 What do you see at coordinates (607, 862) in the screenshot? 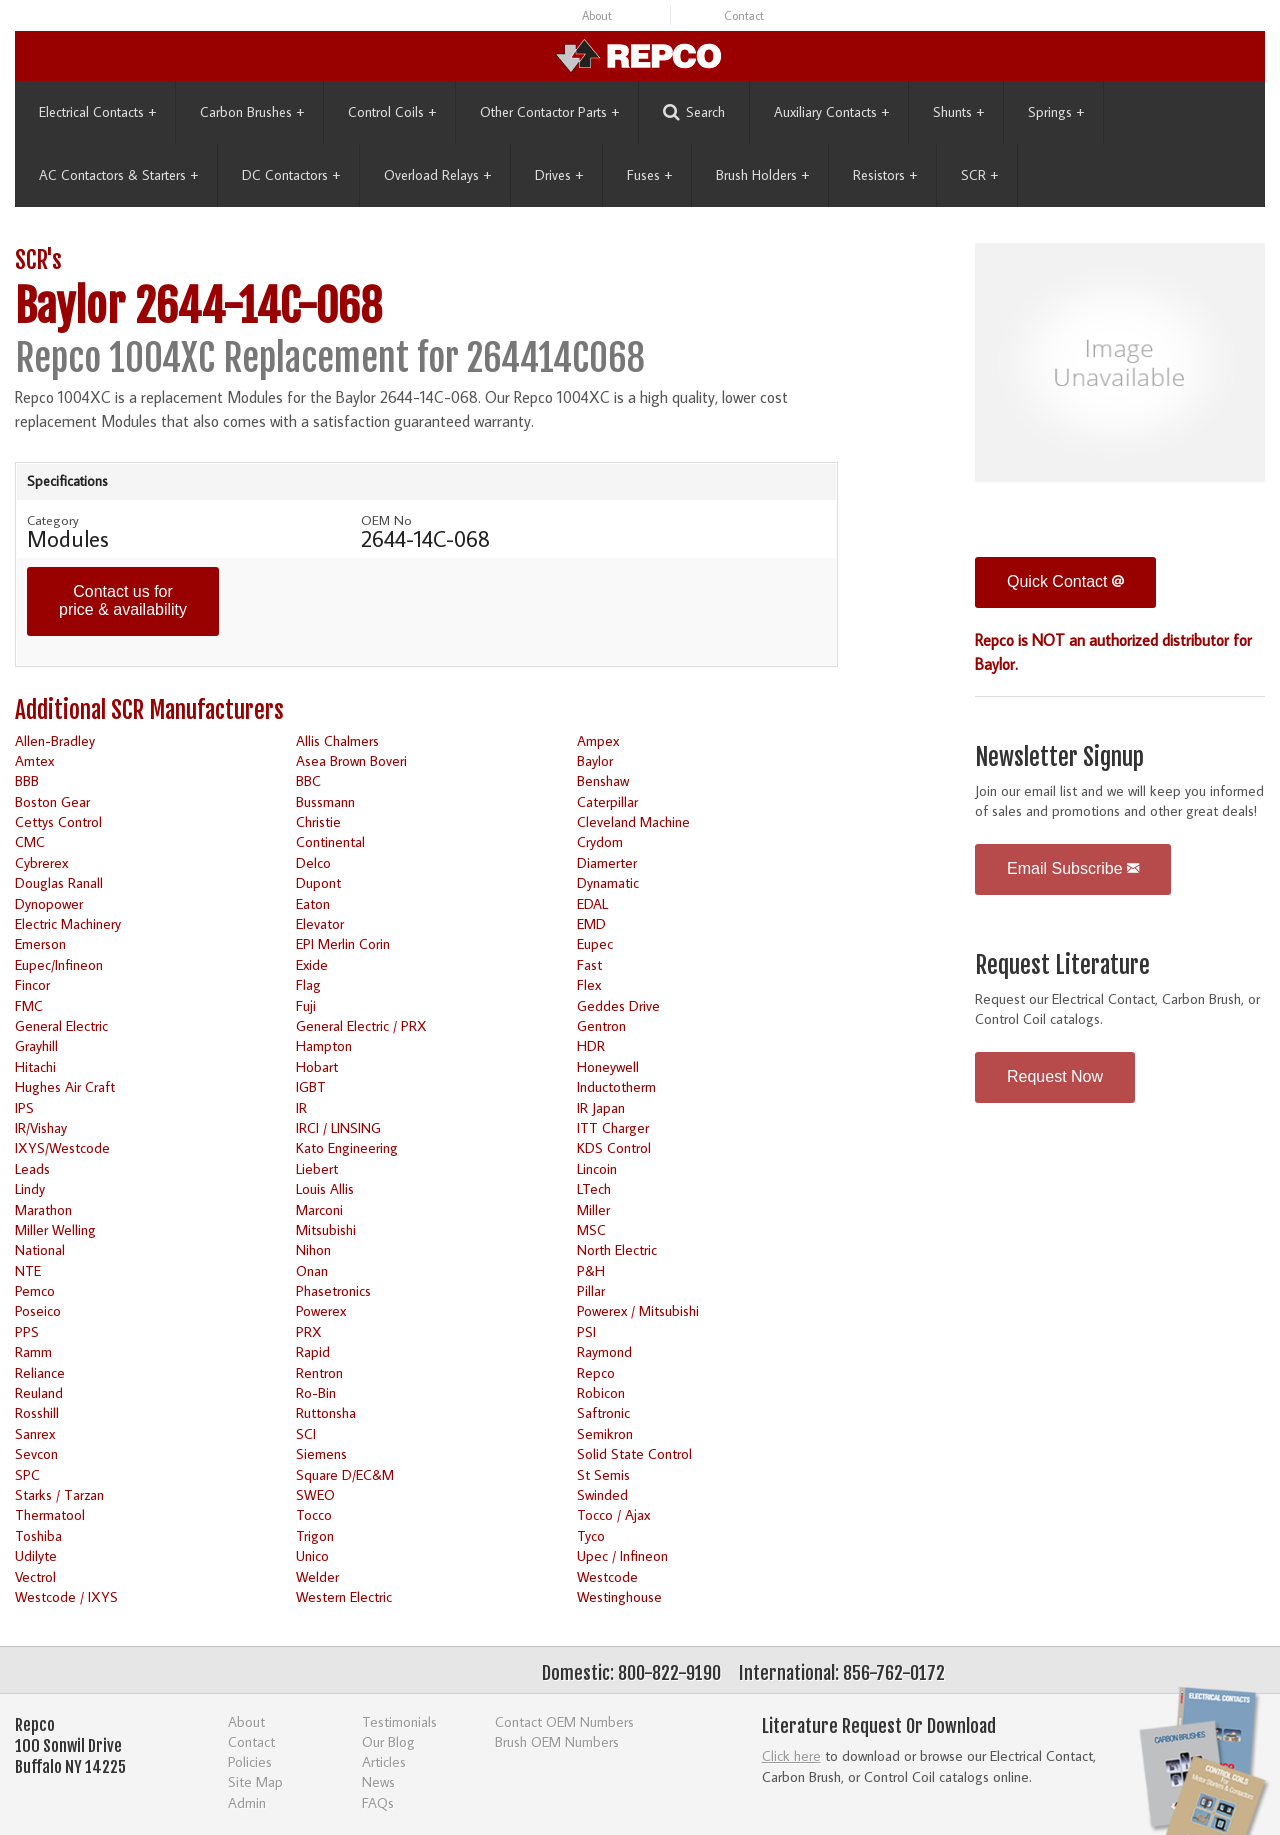
I see `Diamerter` at bounding box center [607, 862].